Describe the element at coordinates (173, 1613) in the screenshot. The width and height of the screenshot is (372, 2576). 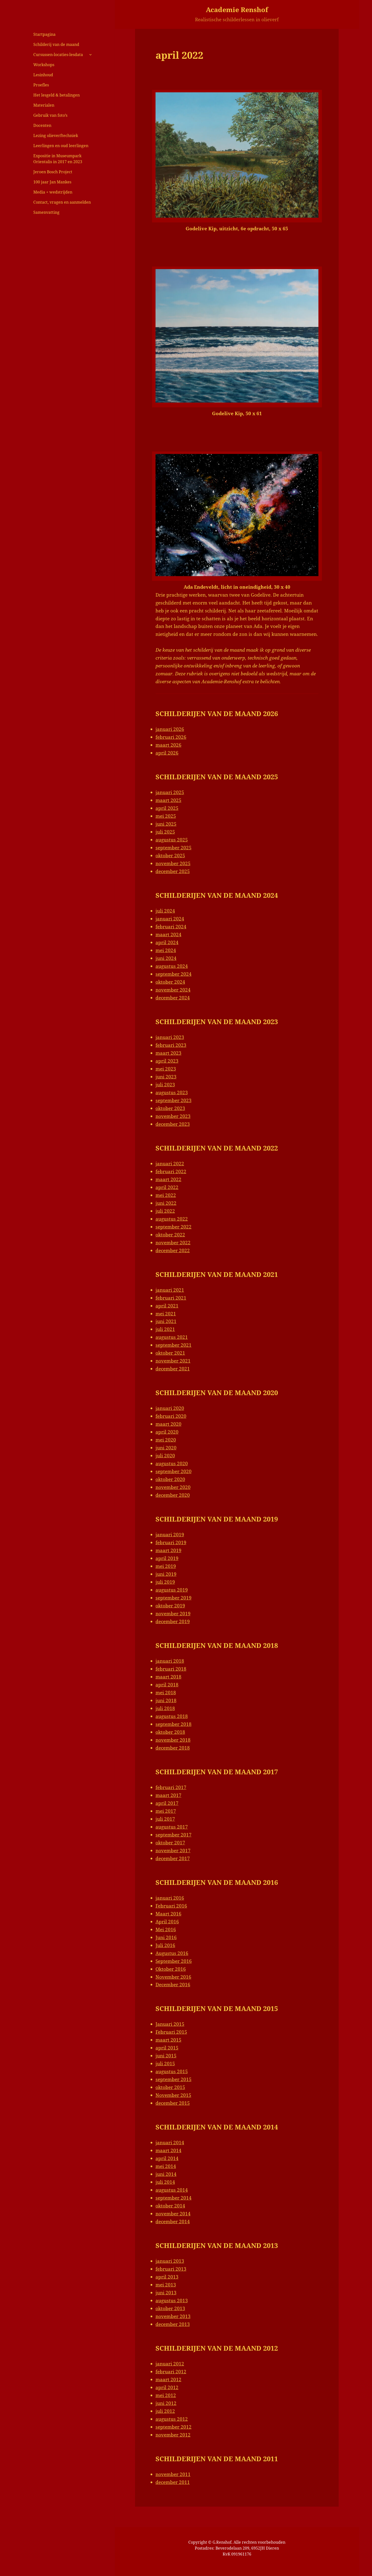
I see `november 2019` at that location.